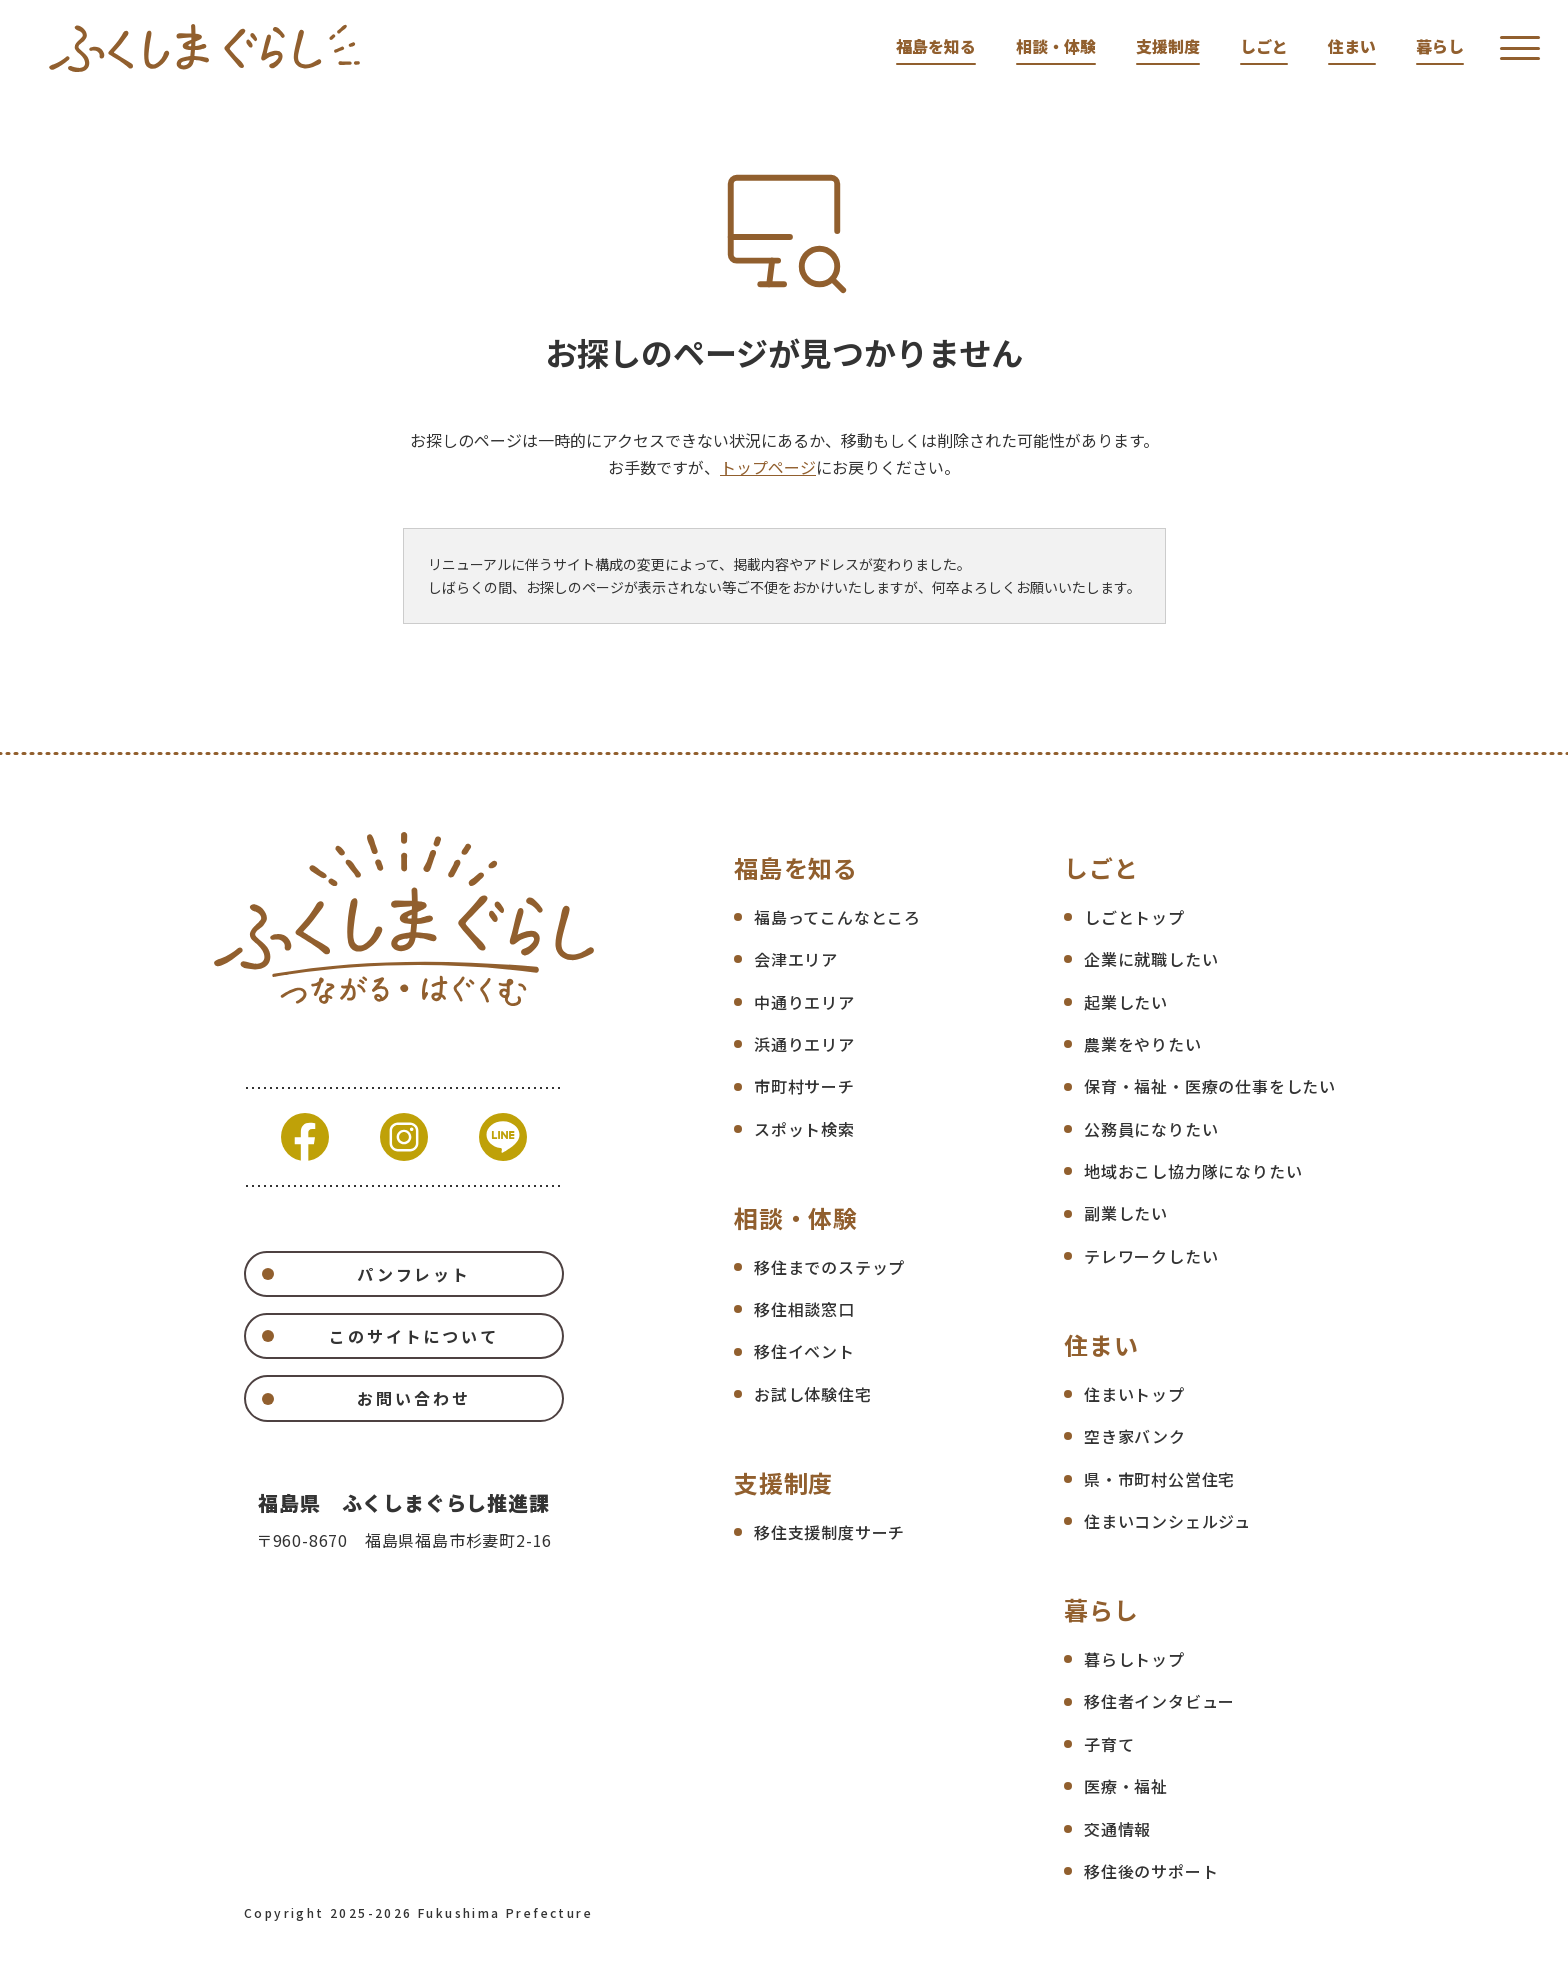  Describe the element at coordinates (829, 1267) in the screenshot. I see `移住までのステップ` at that location.